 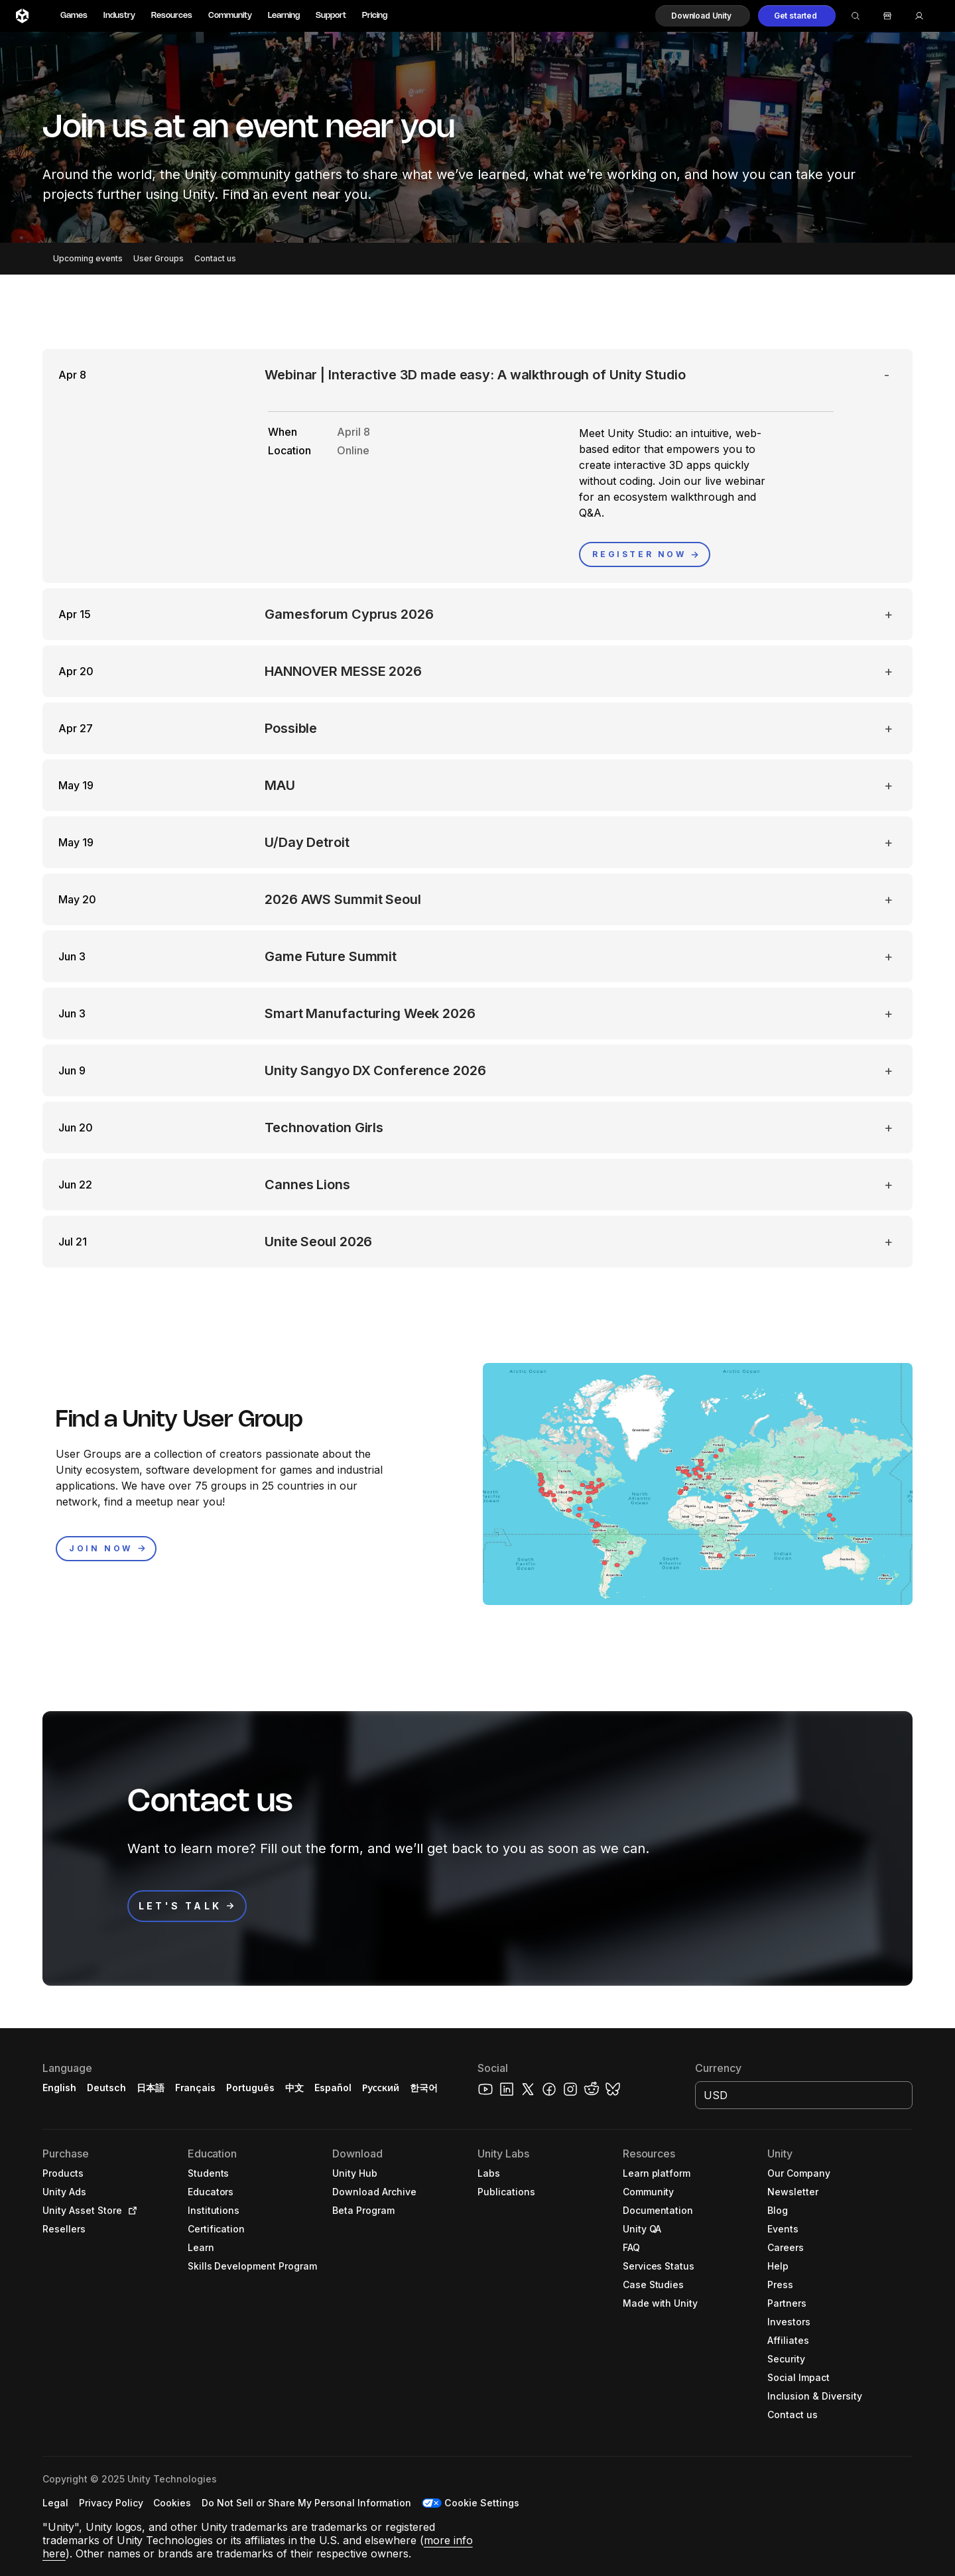 I want to click on 中文, so click(x=294, y=2087).